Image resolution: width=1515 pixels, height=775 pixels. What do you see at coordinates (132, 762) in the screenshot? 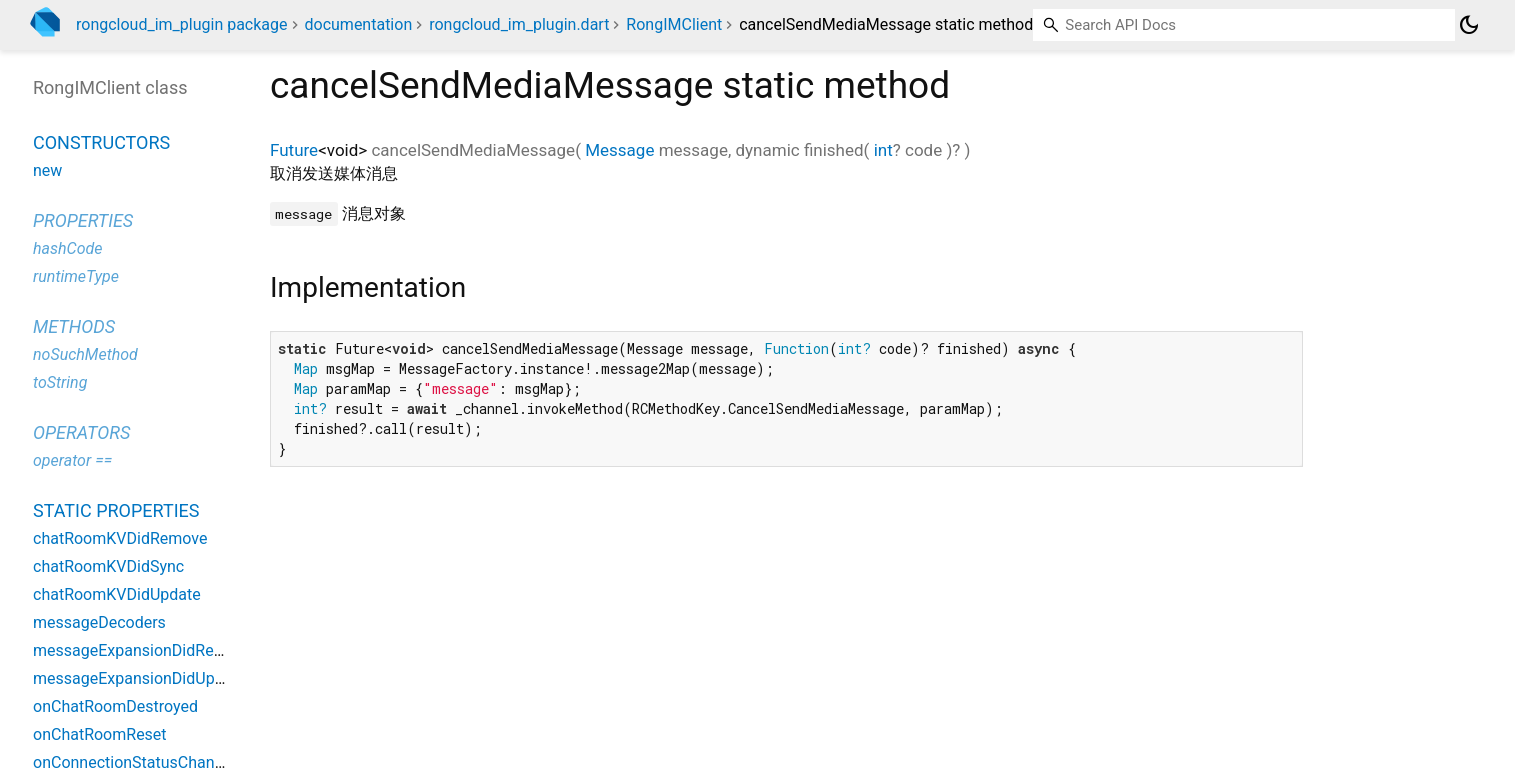
I see `onConnectionStatusChange` at bounding box center [132, 762].